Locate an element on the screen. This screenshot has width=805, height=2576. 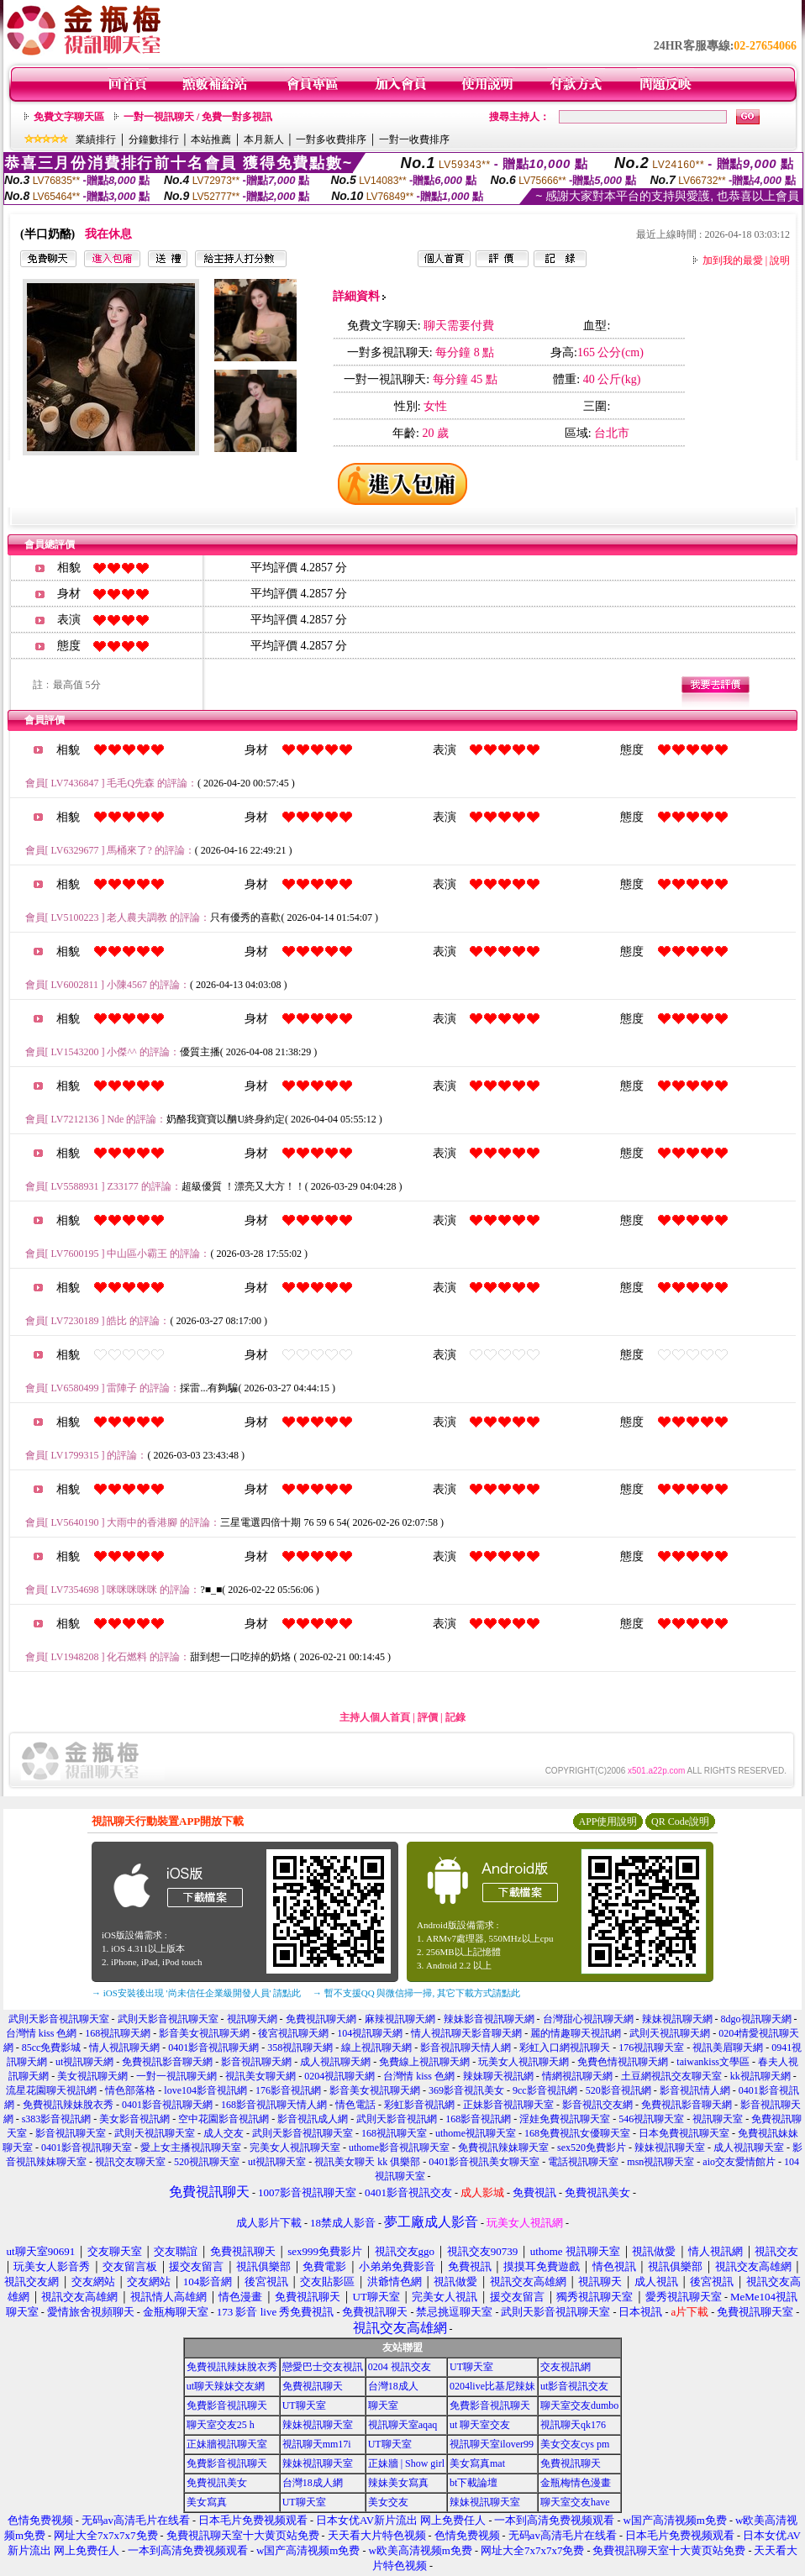
正妹牆視訊聊天室 is located at coordinates (227, 2444).